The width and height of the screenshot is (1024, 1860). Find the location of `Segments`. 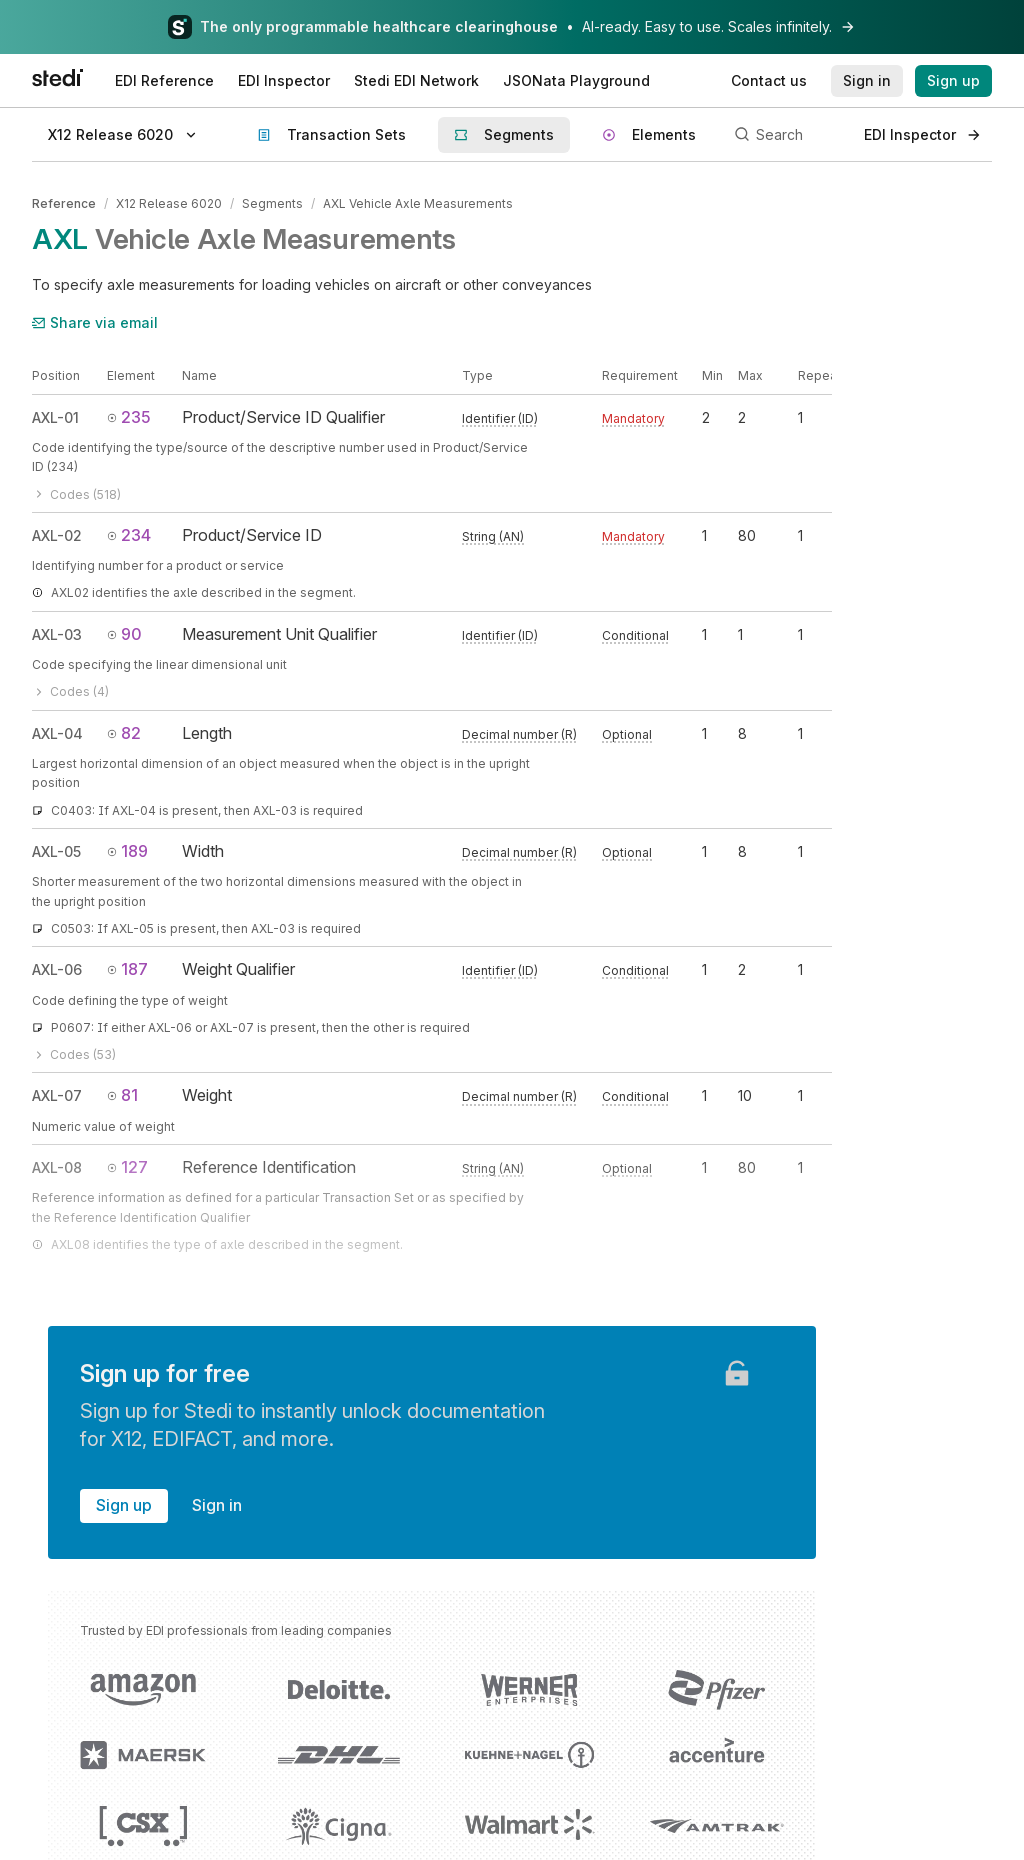

Segments is located at coordinates (272, 203).